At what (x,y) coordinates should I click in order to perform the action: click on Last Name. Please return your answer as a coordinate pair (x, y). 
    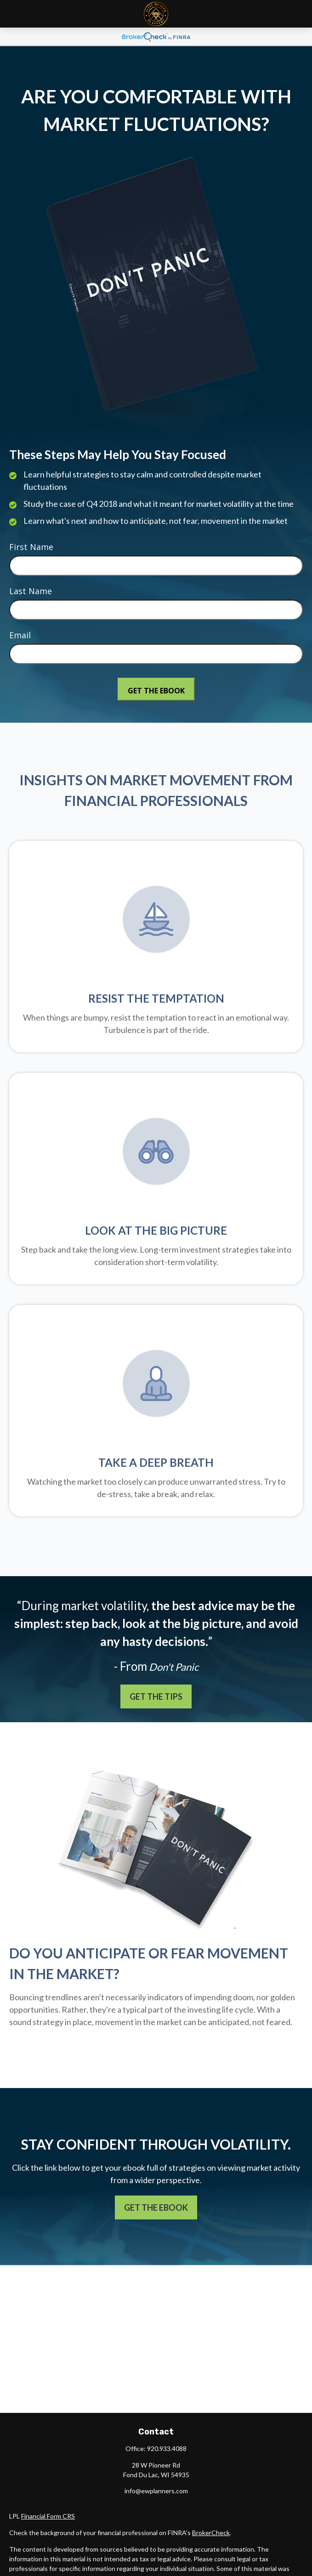
    Looking at the image, I should click on (30, 590).